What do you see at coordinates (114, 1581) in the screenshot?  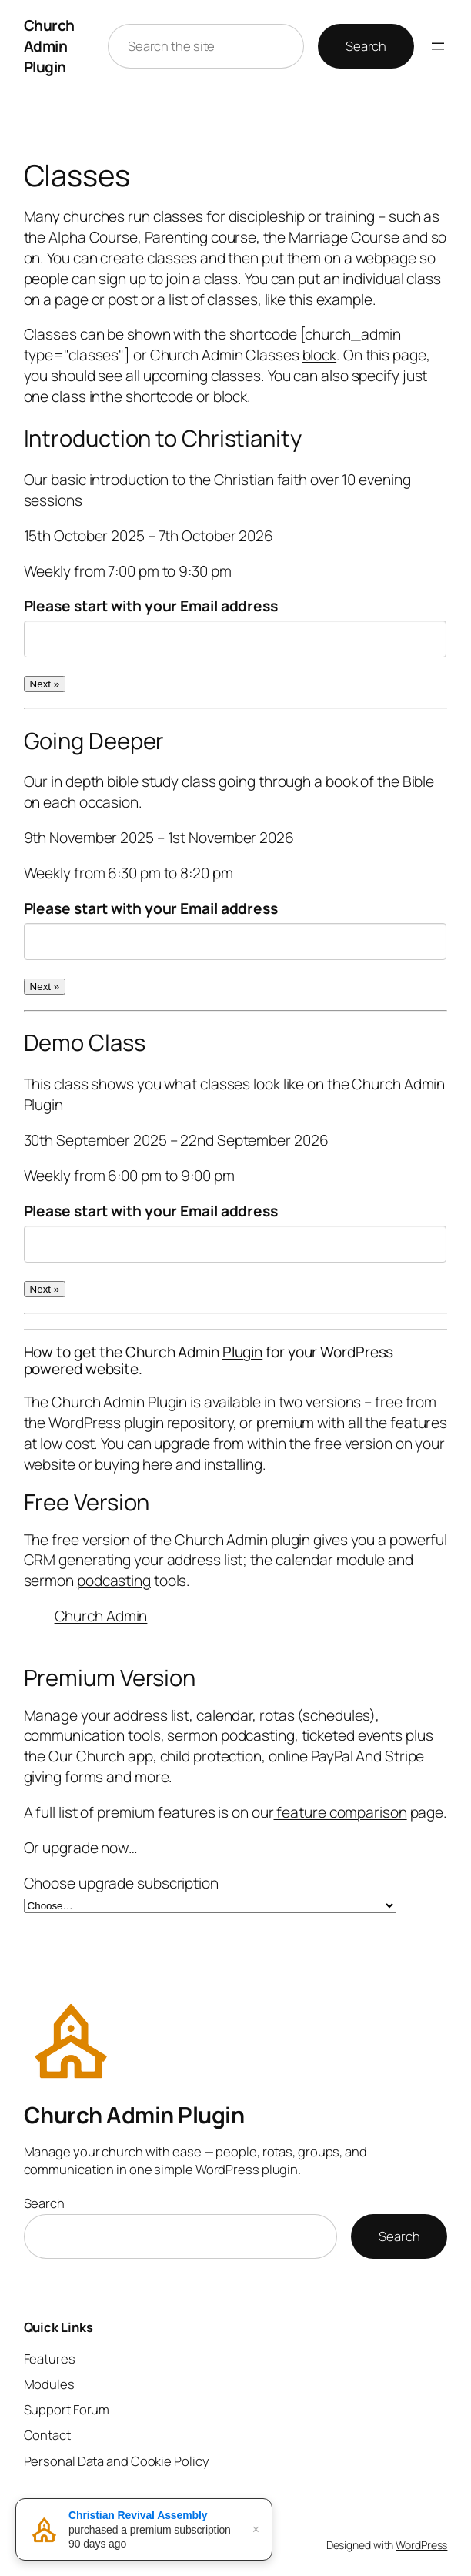 I see `podcasting` at bounding box center [114, 1581].